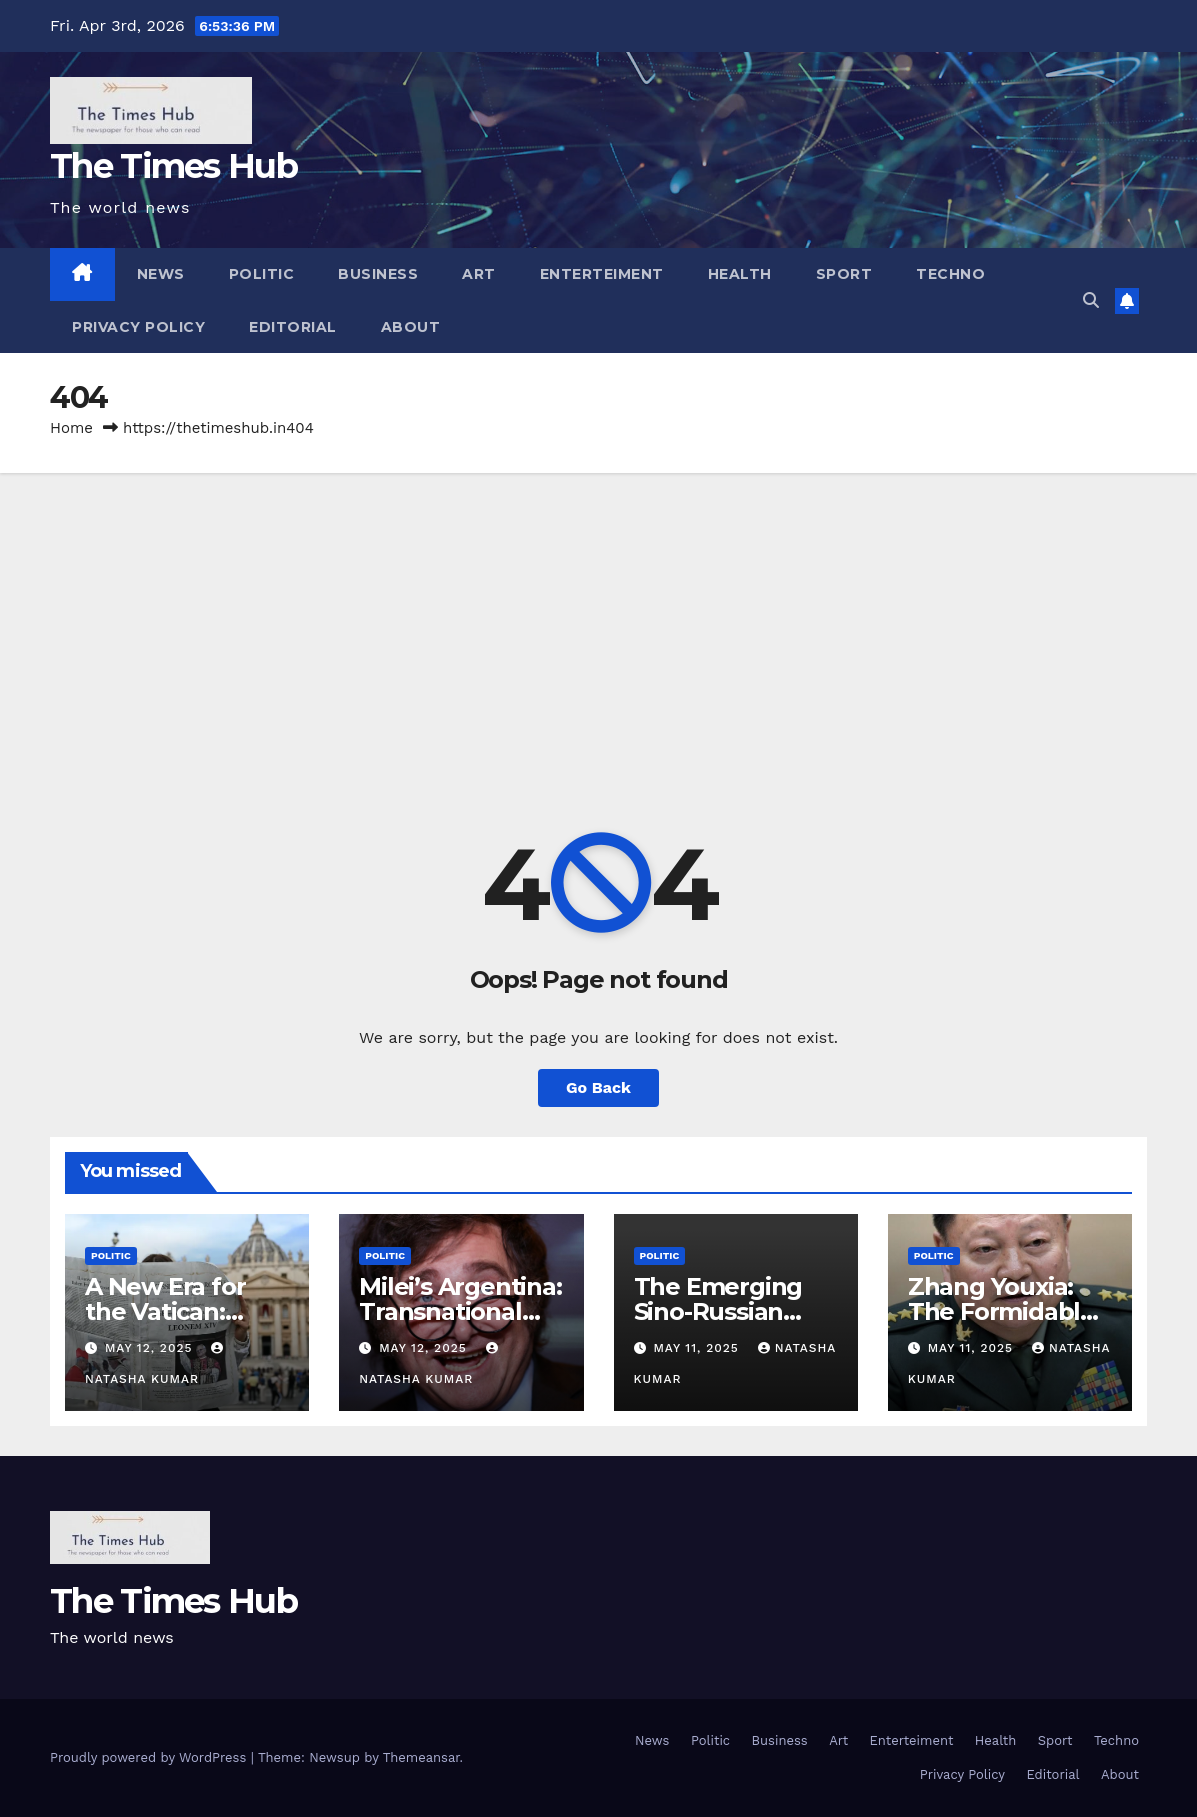 The image size is (1197, 1817). Describe the element at coordinates (479, 274) in the screenshot. I see `Art` at that location.